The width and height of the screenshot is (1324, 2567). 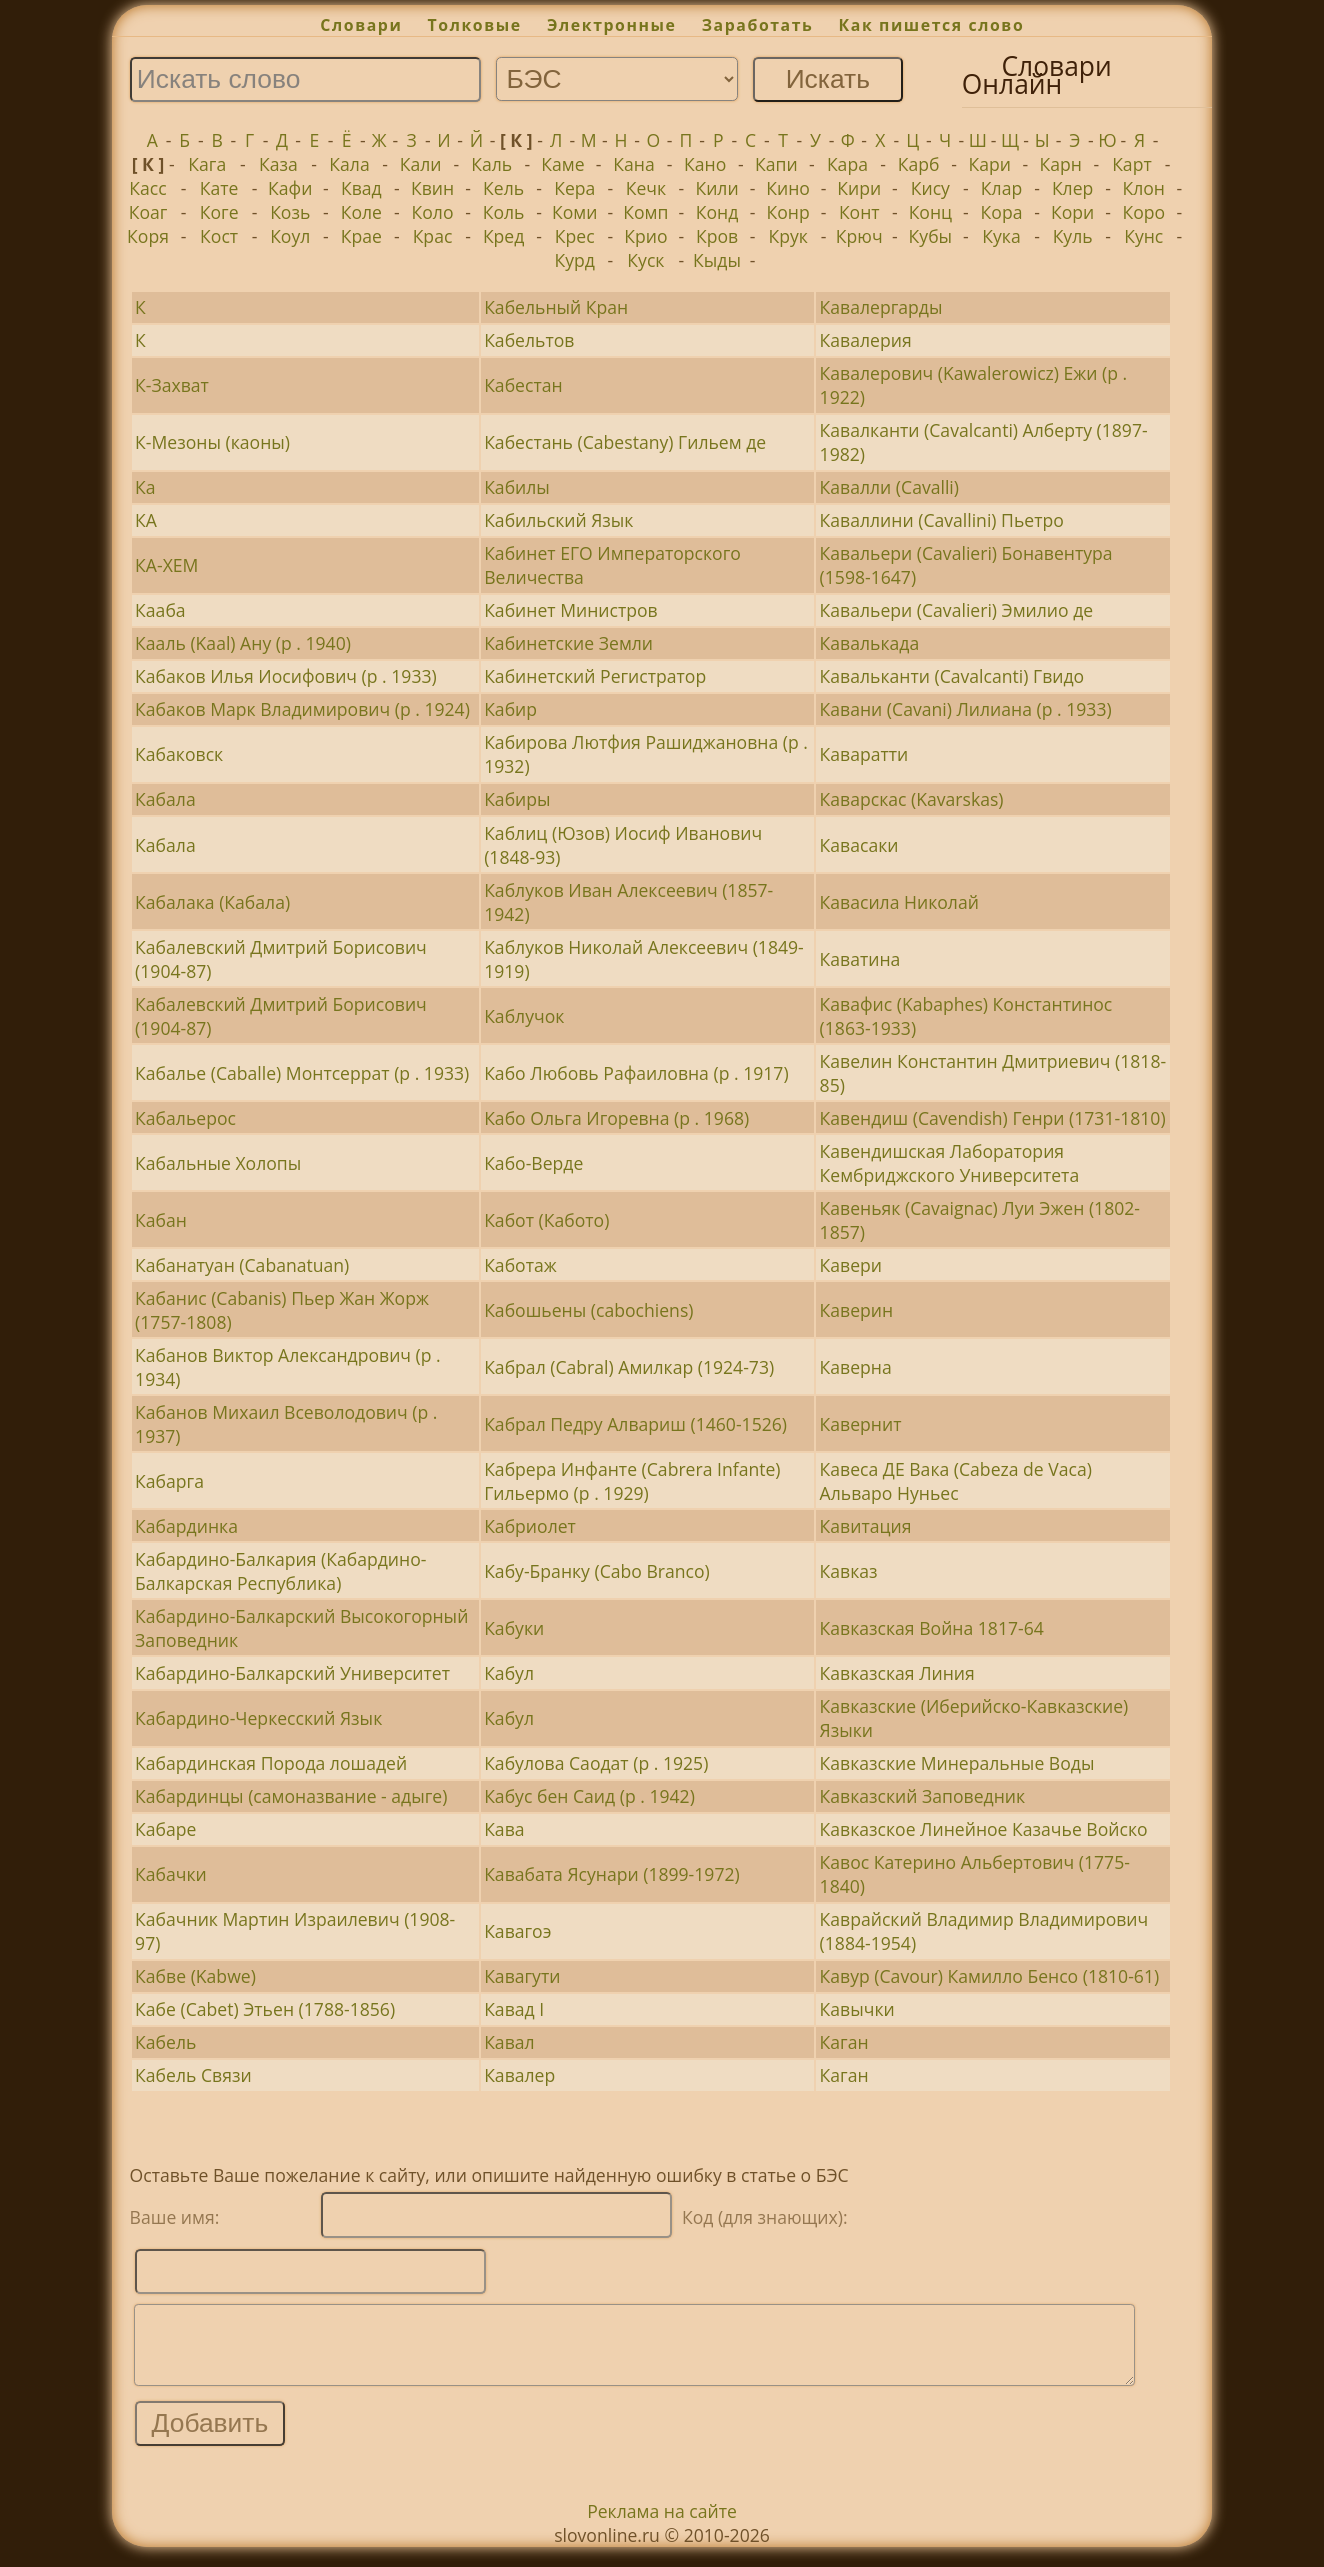 What do you see at coordinates (575, 236) in the screenshot?
I see `Крес` at bounding box center [575, 236].